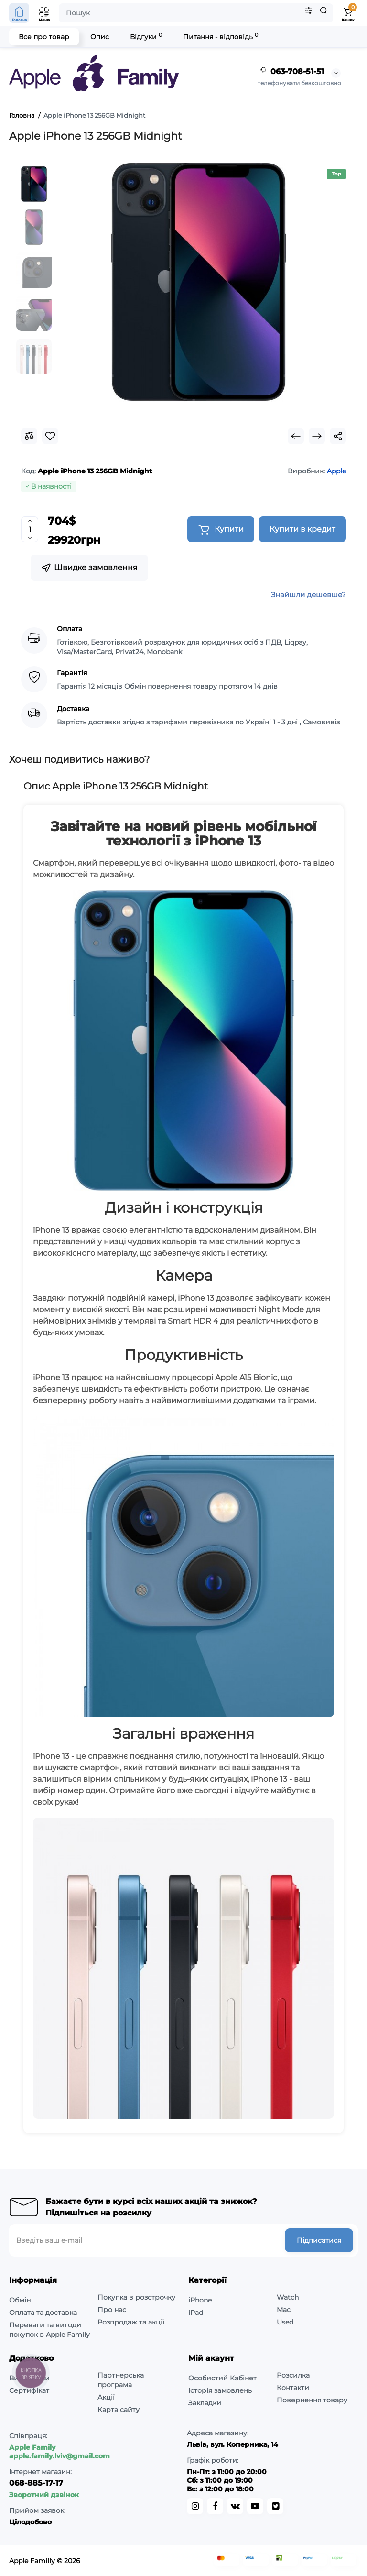  Describe the element at coordinates (317, 436) in the screenshot. I see `[Next Product]` at that location.